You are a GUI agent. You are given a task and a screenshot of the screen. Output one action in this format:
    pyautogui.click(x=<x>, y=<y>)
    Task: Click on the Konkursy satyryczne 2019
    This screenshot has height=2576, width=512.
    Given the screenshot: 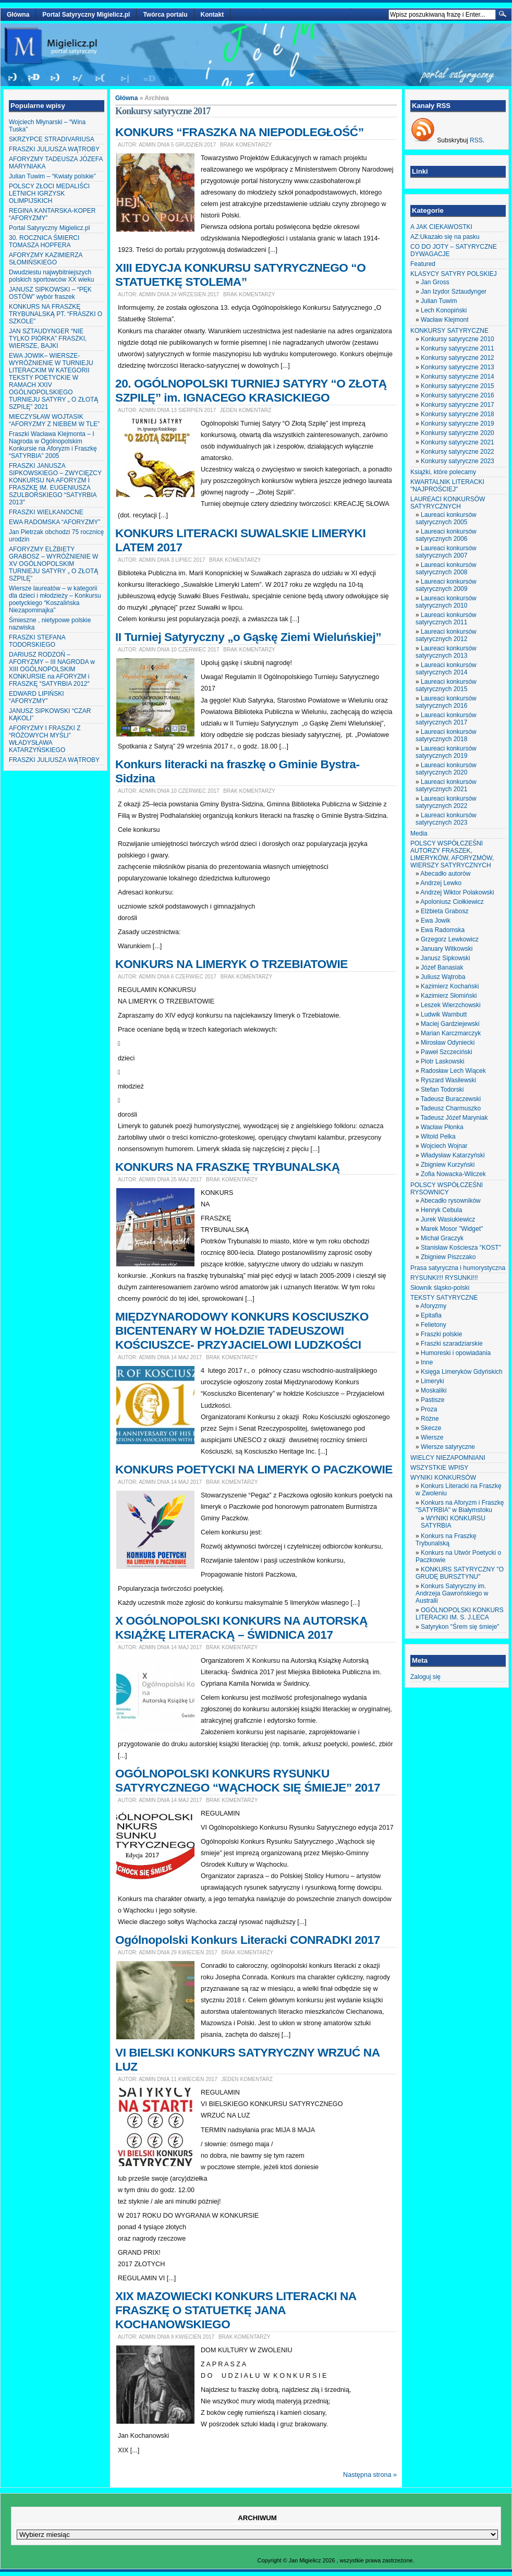 What is the action you would take?
    pyautogui.click(x=457, y=423)
    